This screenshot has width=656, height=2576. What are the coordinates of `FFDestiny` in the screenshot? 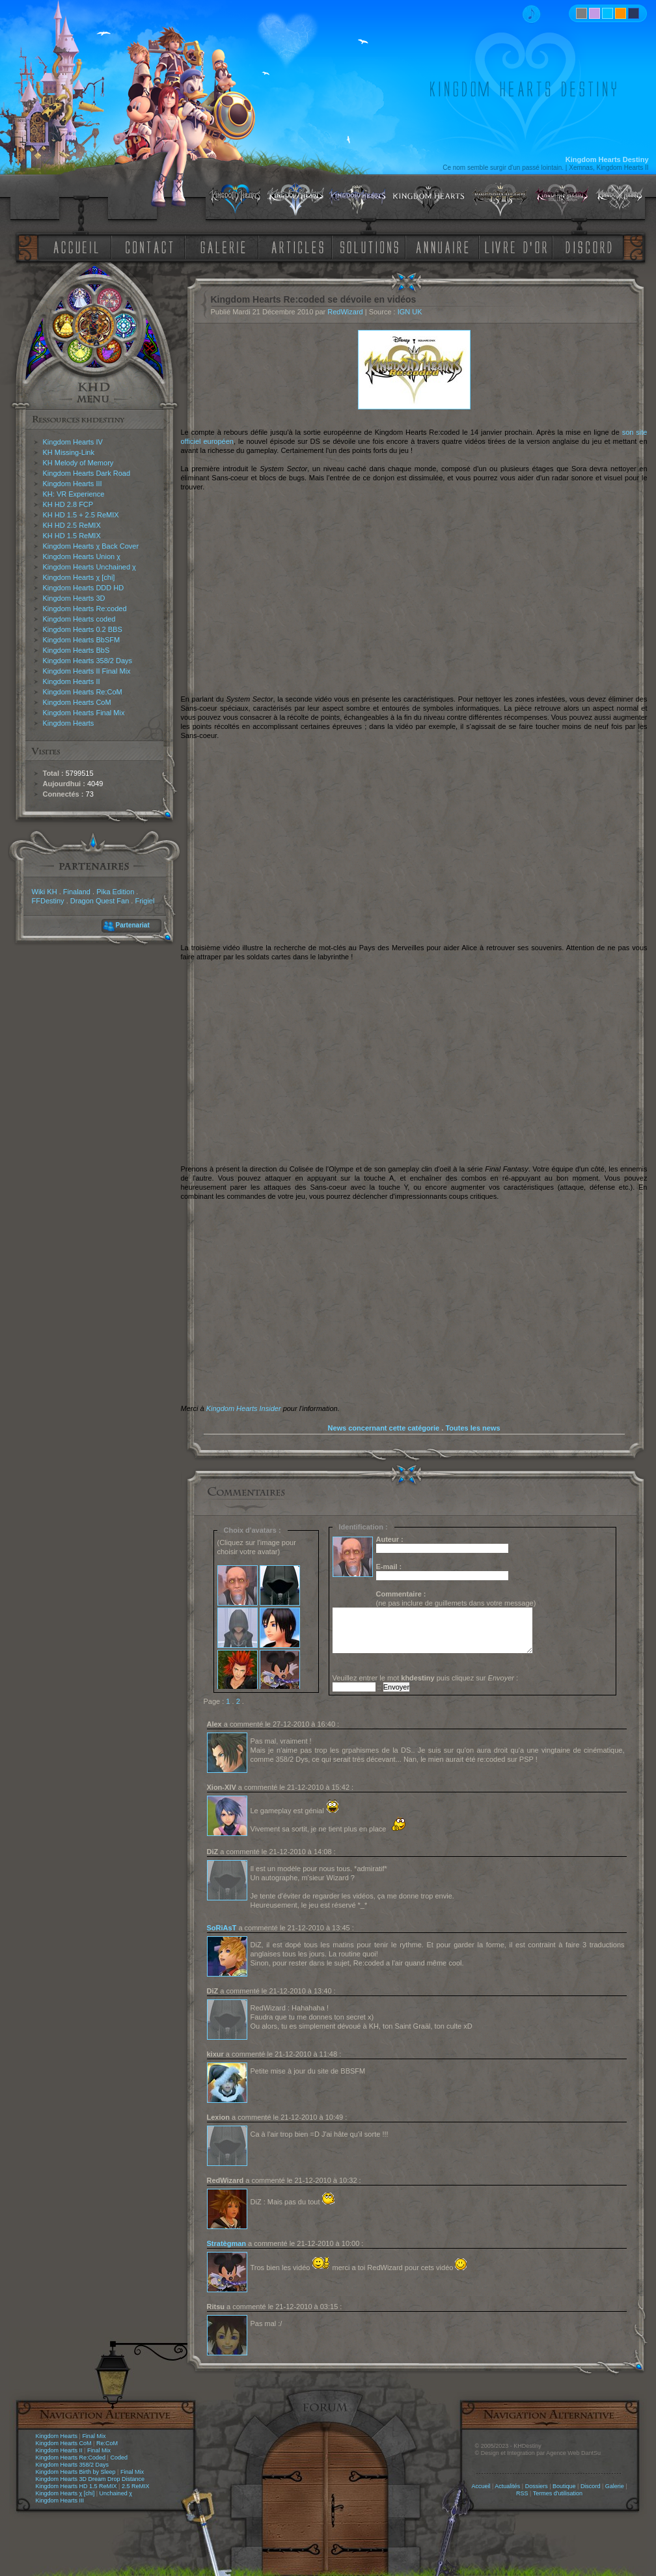 It's located at (48, 901).